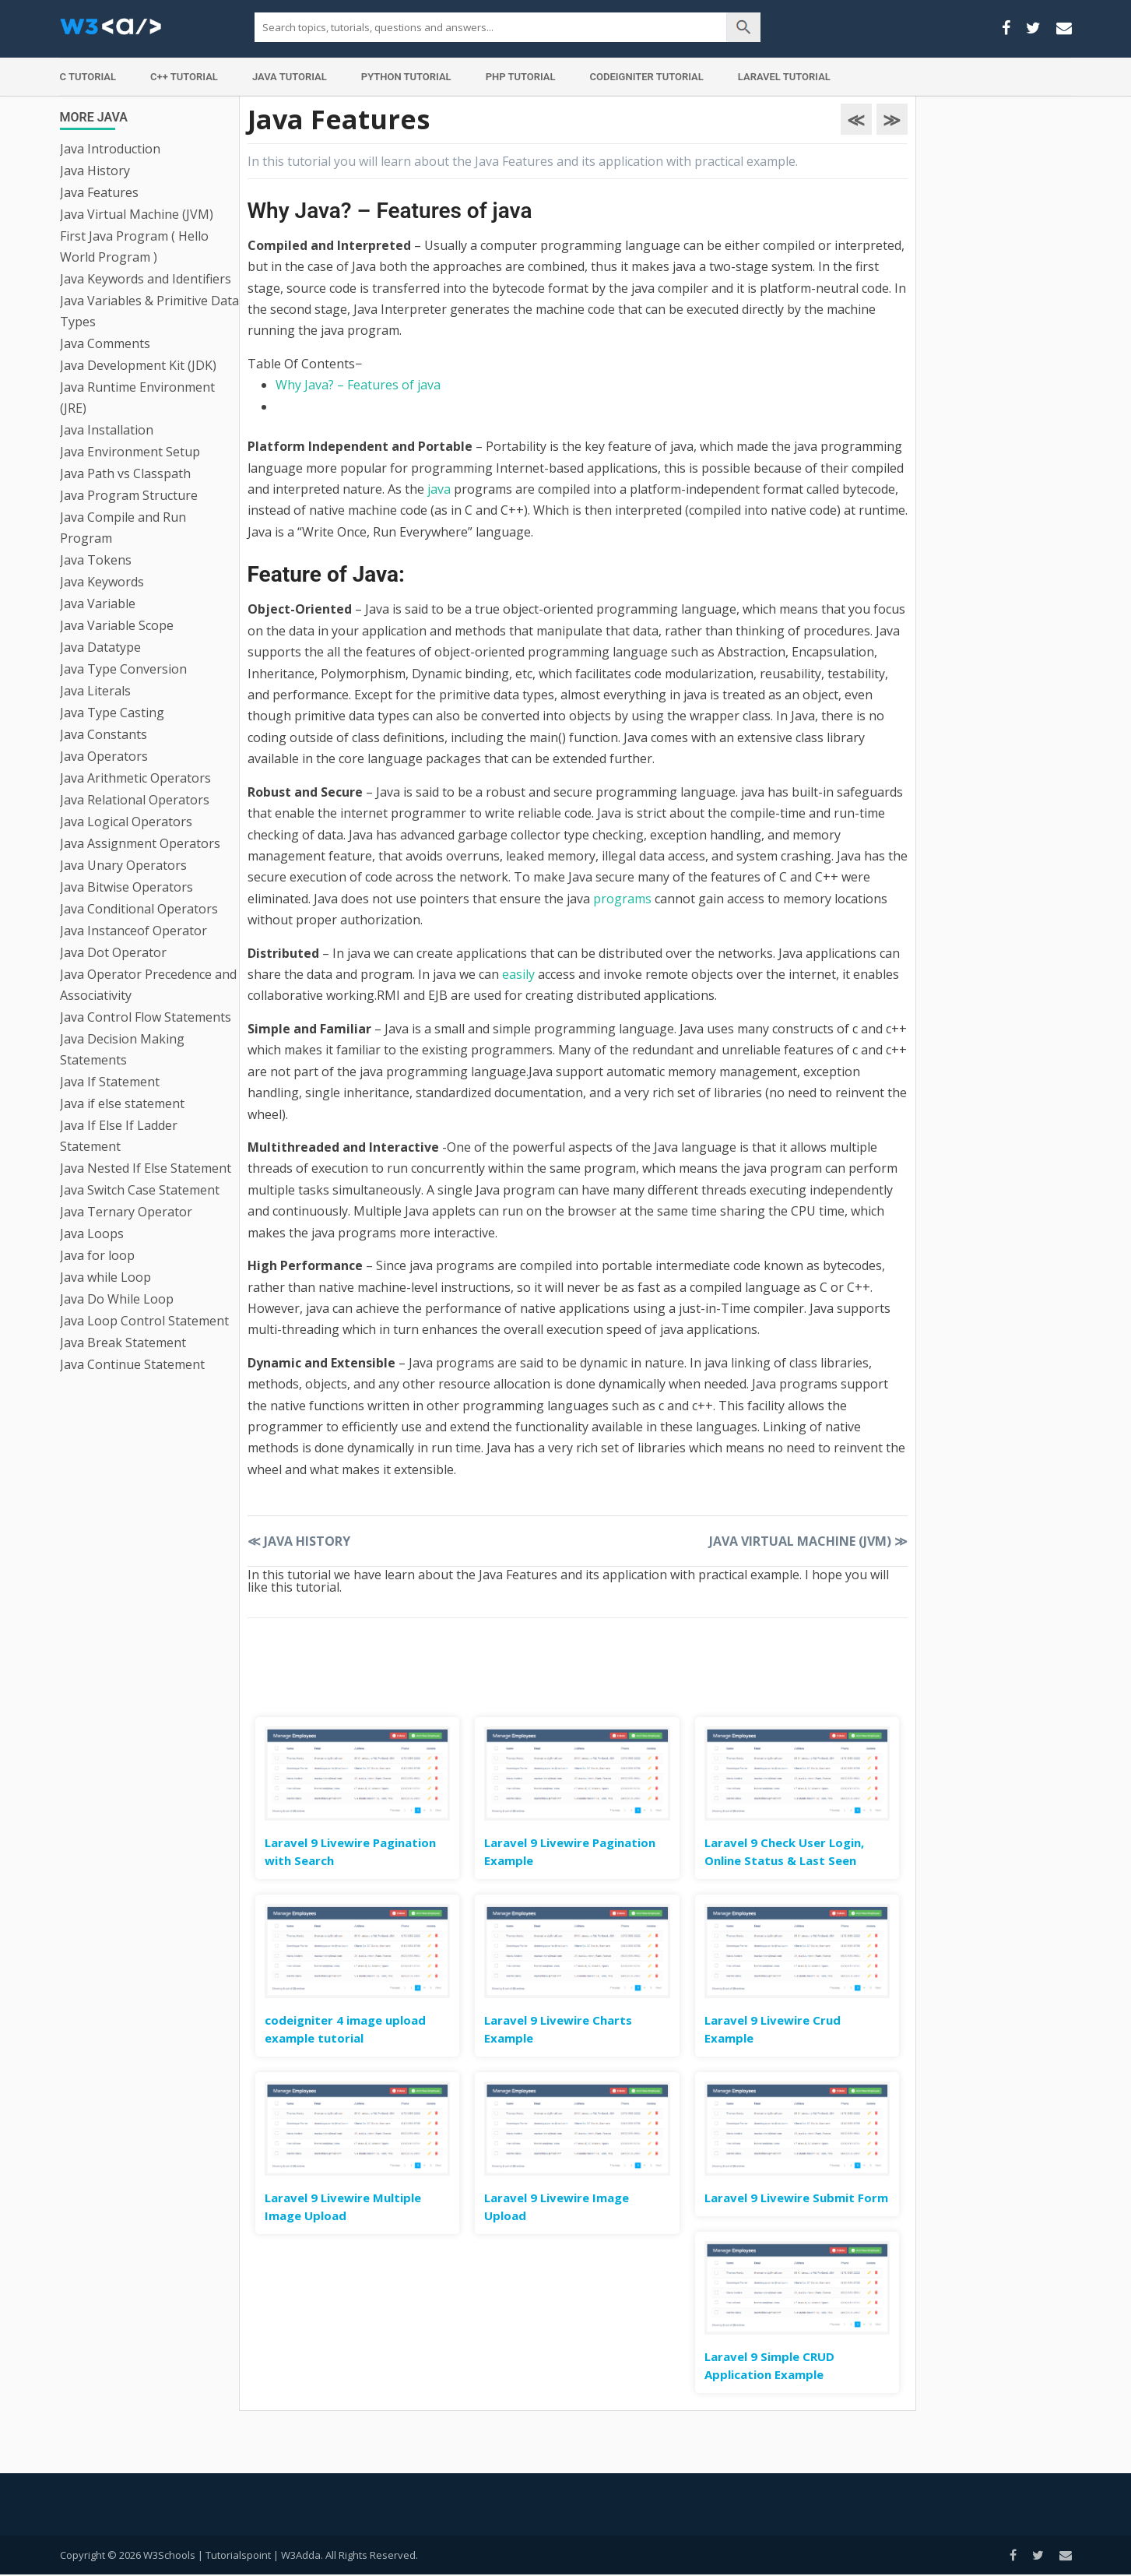  Describe the element at coordinates (144, 1320) in the screenshot. I see `Java Loop Control Statement` at that location.